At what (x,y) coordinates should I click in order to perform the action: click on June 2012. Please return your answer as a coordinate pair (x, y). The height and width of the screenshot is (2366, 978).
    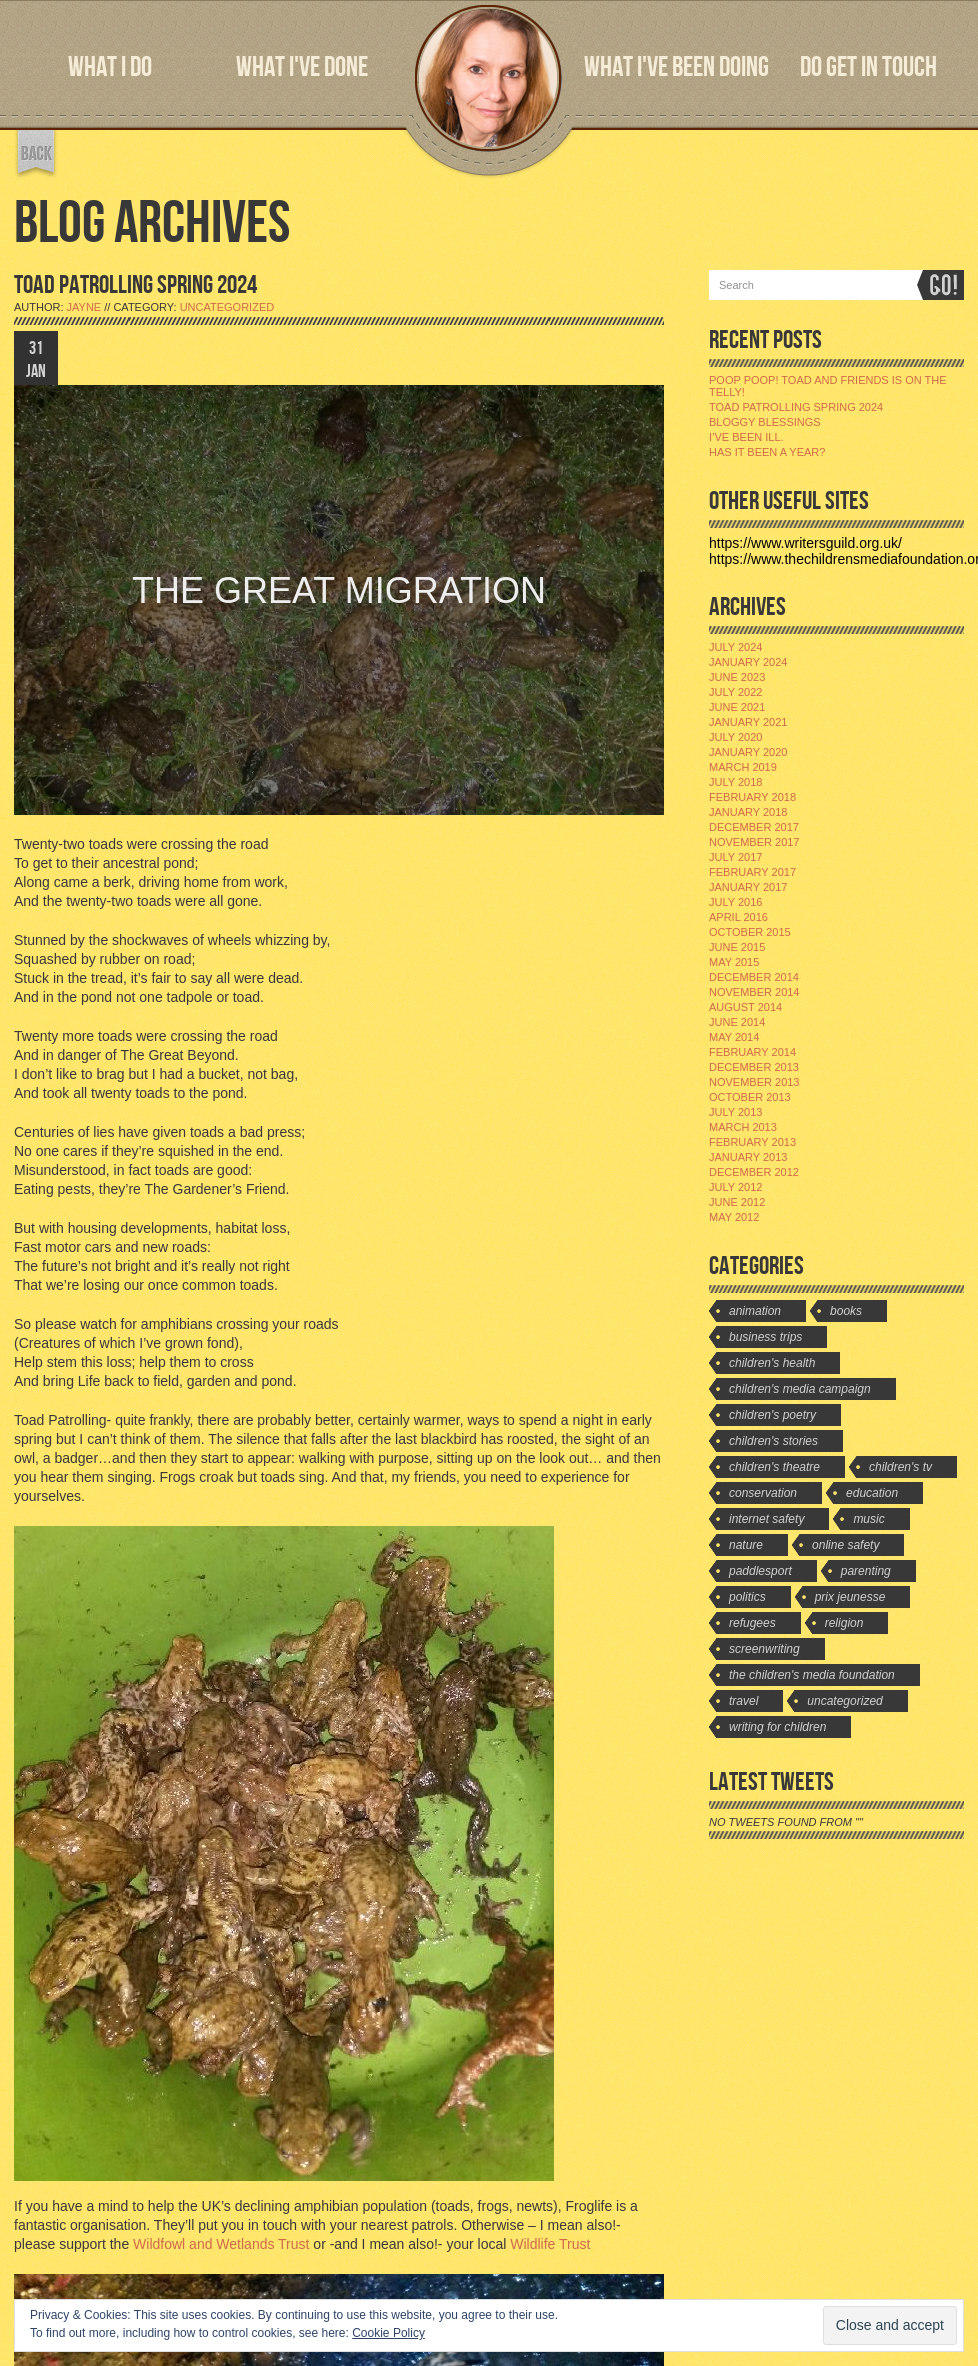
    Looking at the image, I should click on (737, 1202).